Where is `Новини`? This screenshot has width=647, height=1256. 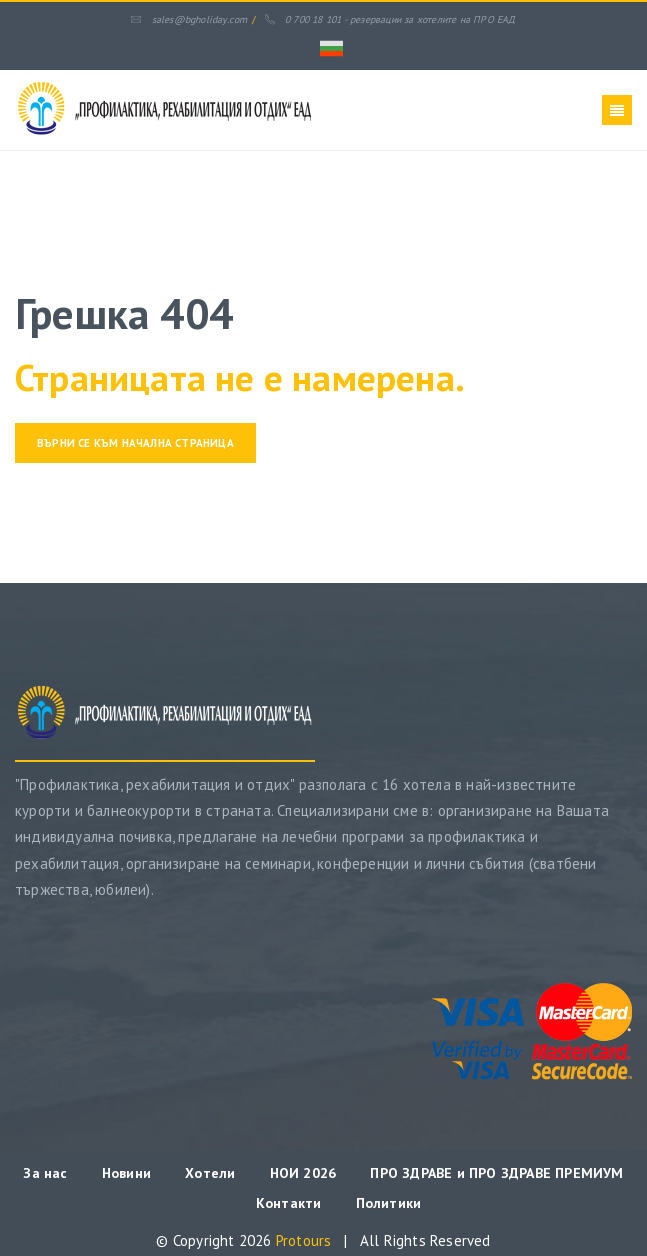 Новини is located at coordinates (126, 1173).